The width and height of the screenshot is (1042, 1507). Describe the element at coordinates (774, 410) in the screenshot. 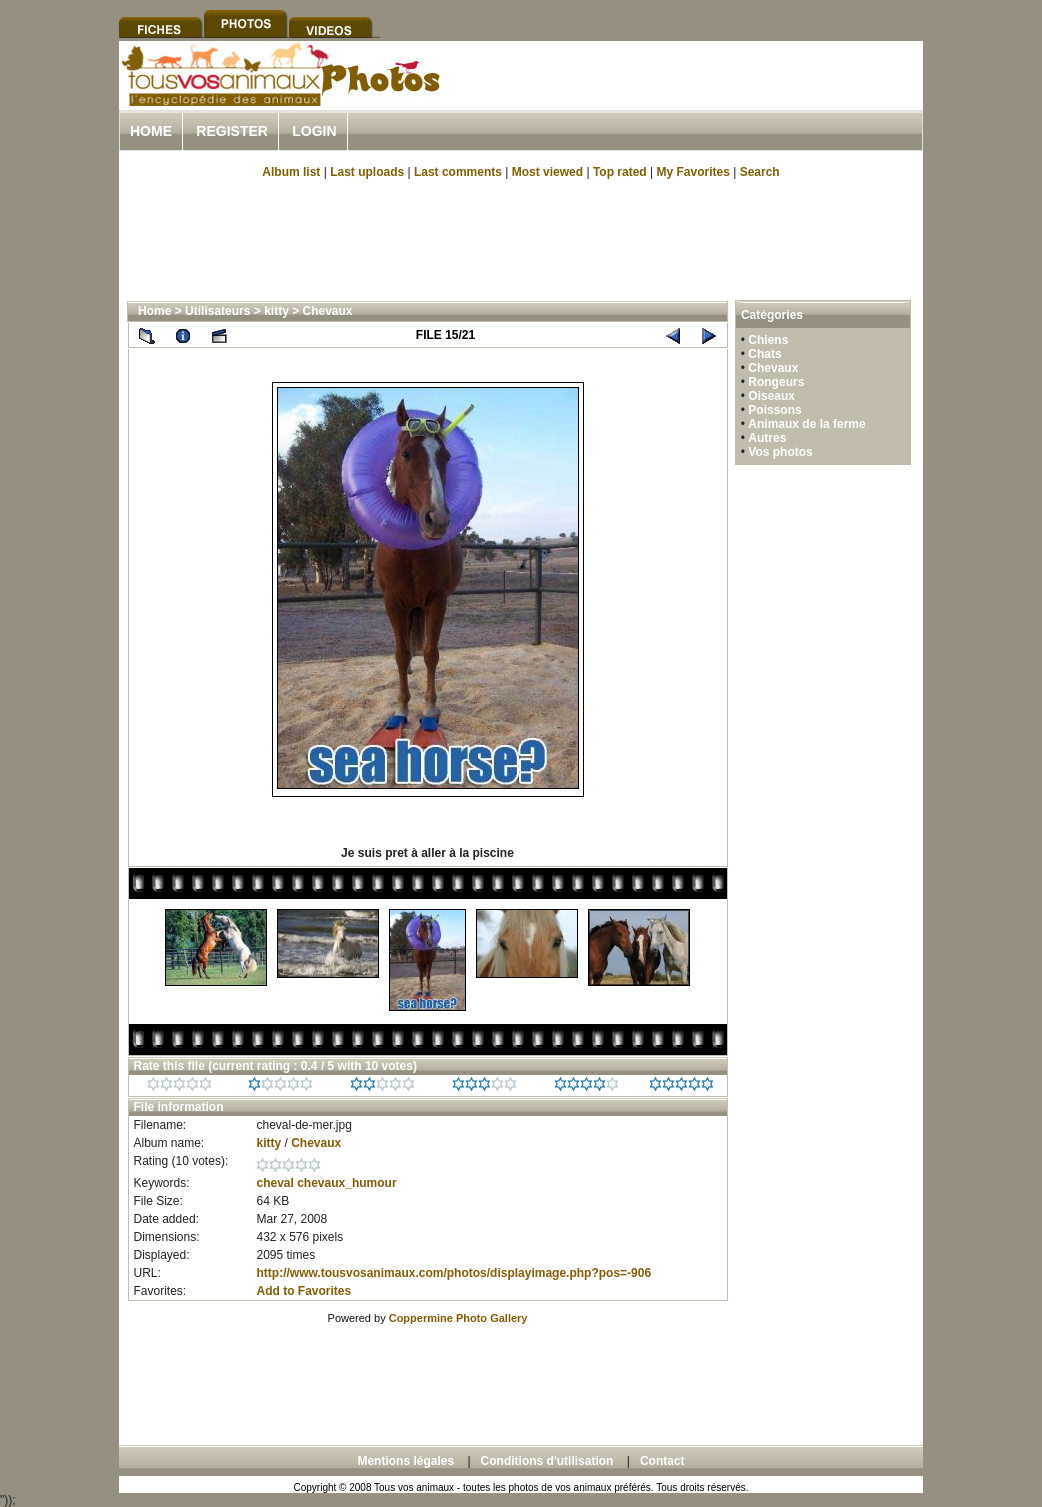

I see `Poissons` at that location.